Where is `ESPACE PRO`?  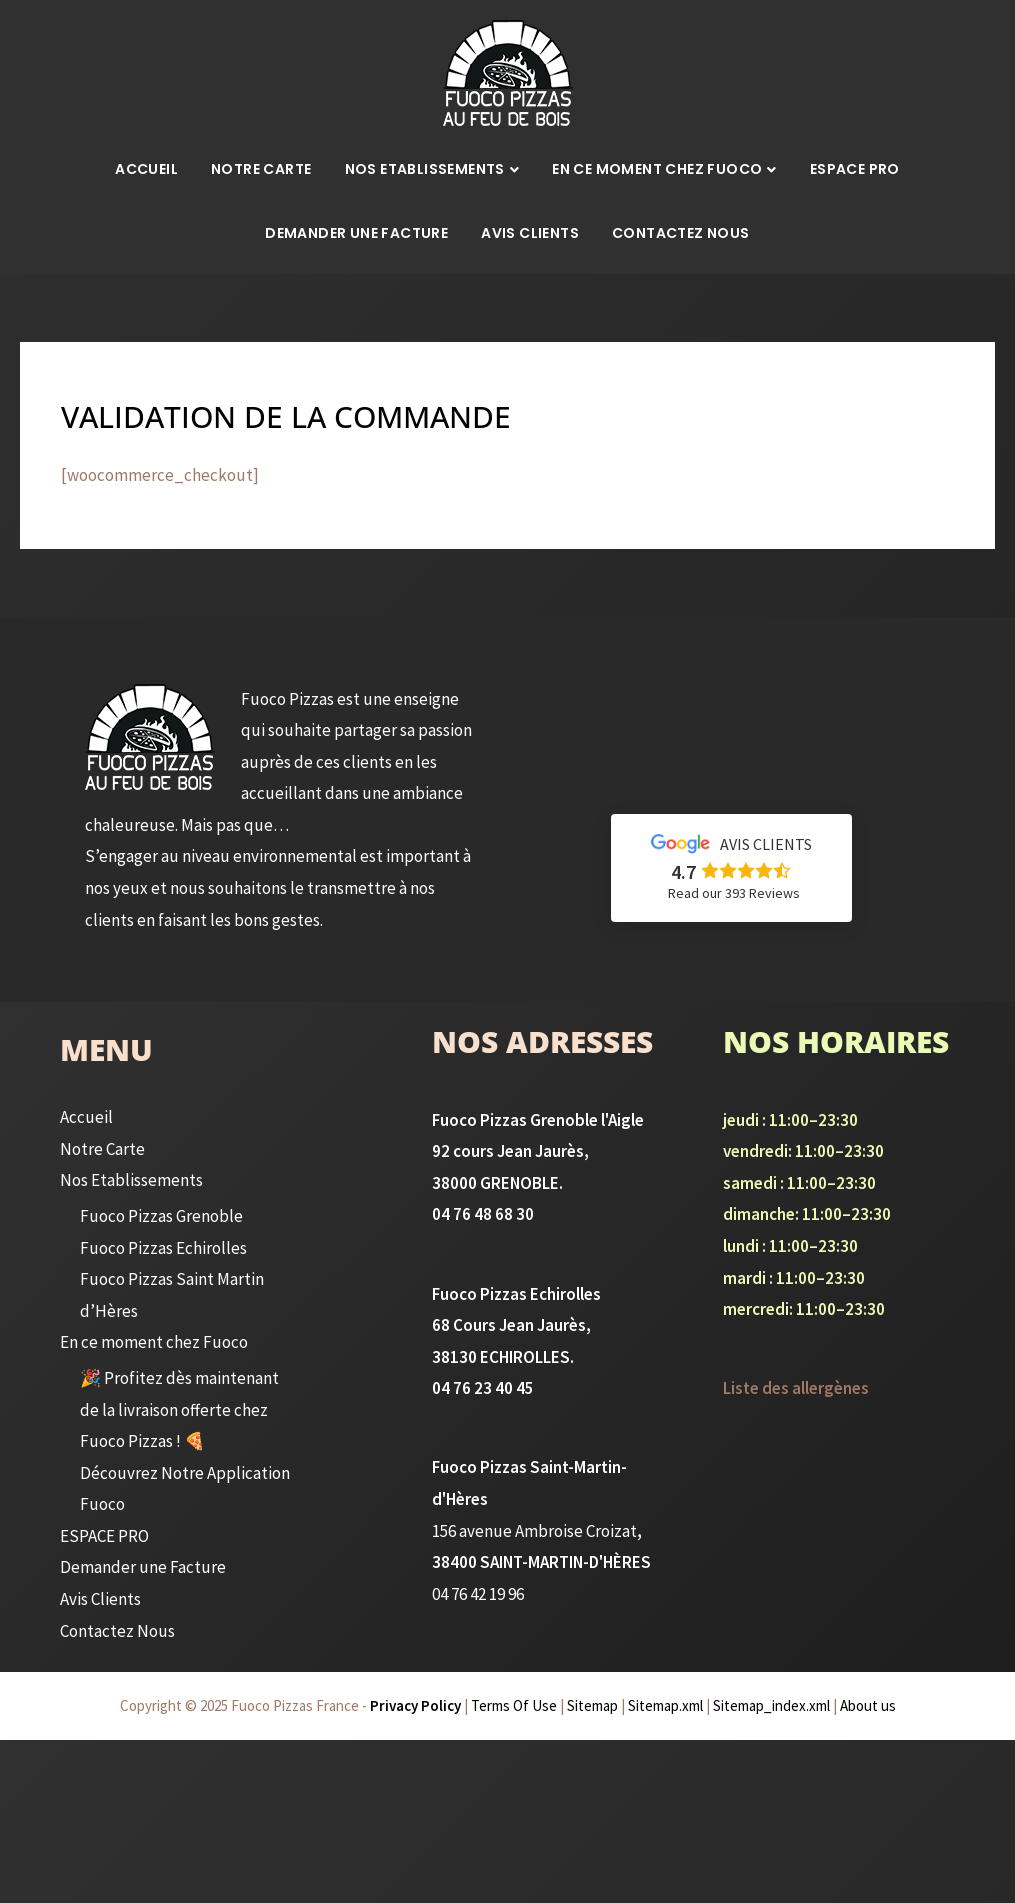 ESPACE PRO is located at coordinates (855, 169).